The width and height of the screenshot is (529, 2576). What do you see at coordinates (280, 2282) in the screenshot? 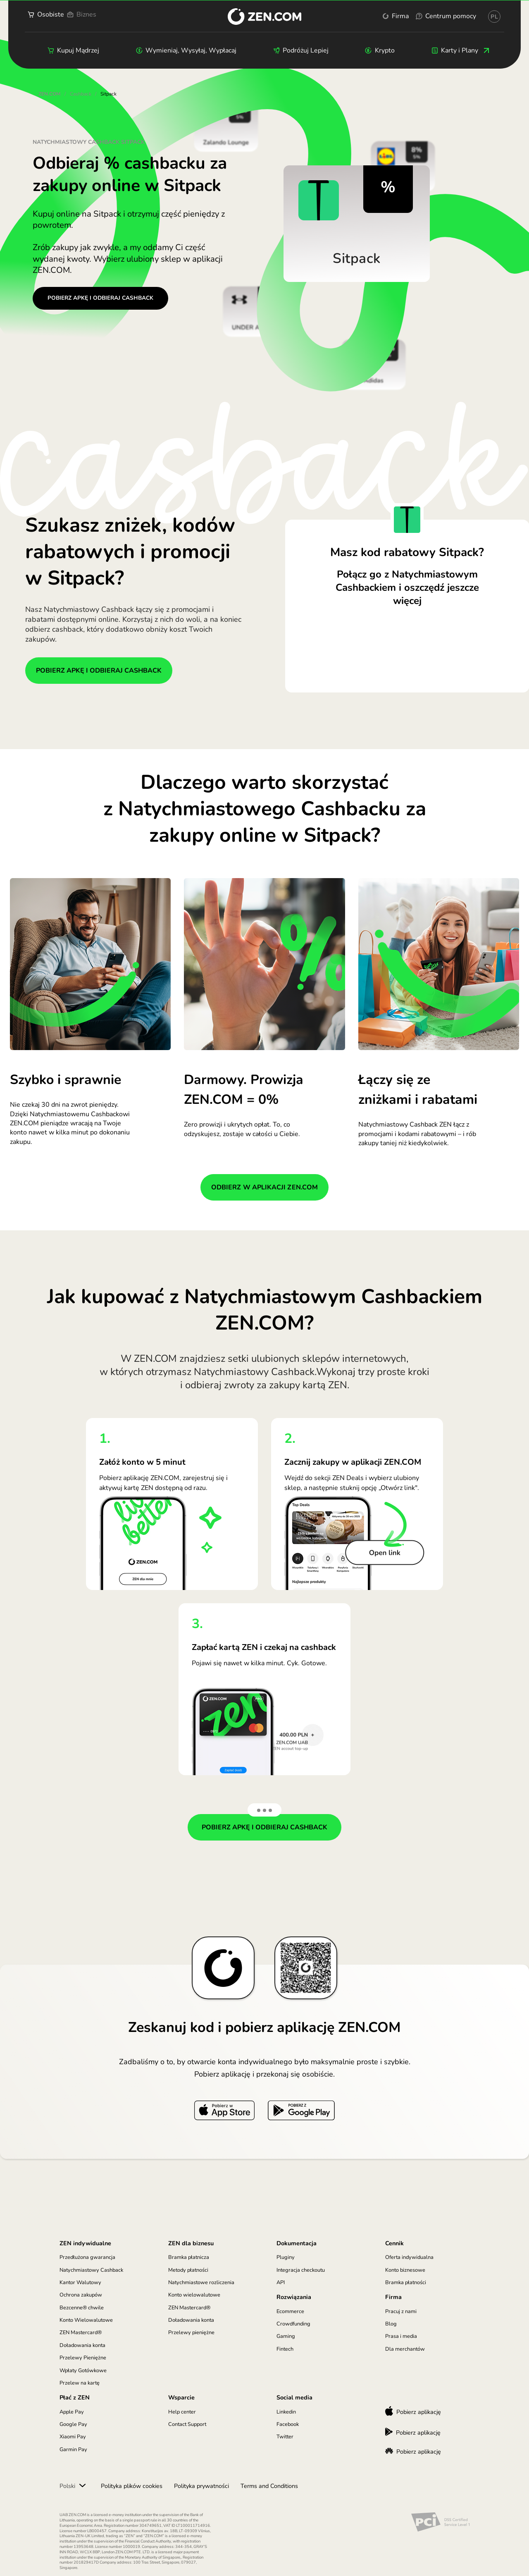
I see `API` at bounding box center [280, 2282].